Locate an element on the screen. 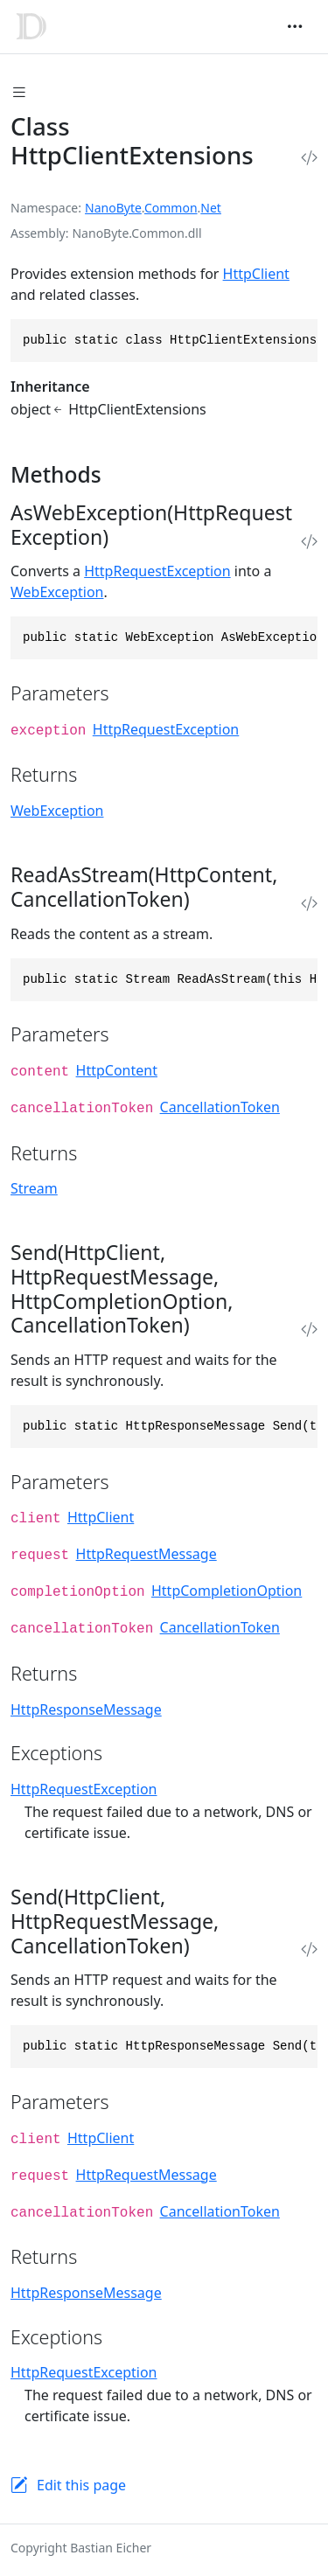 The image size is (328, 2576). Net is located at coordinates (210, 207).